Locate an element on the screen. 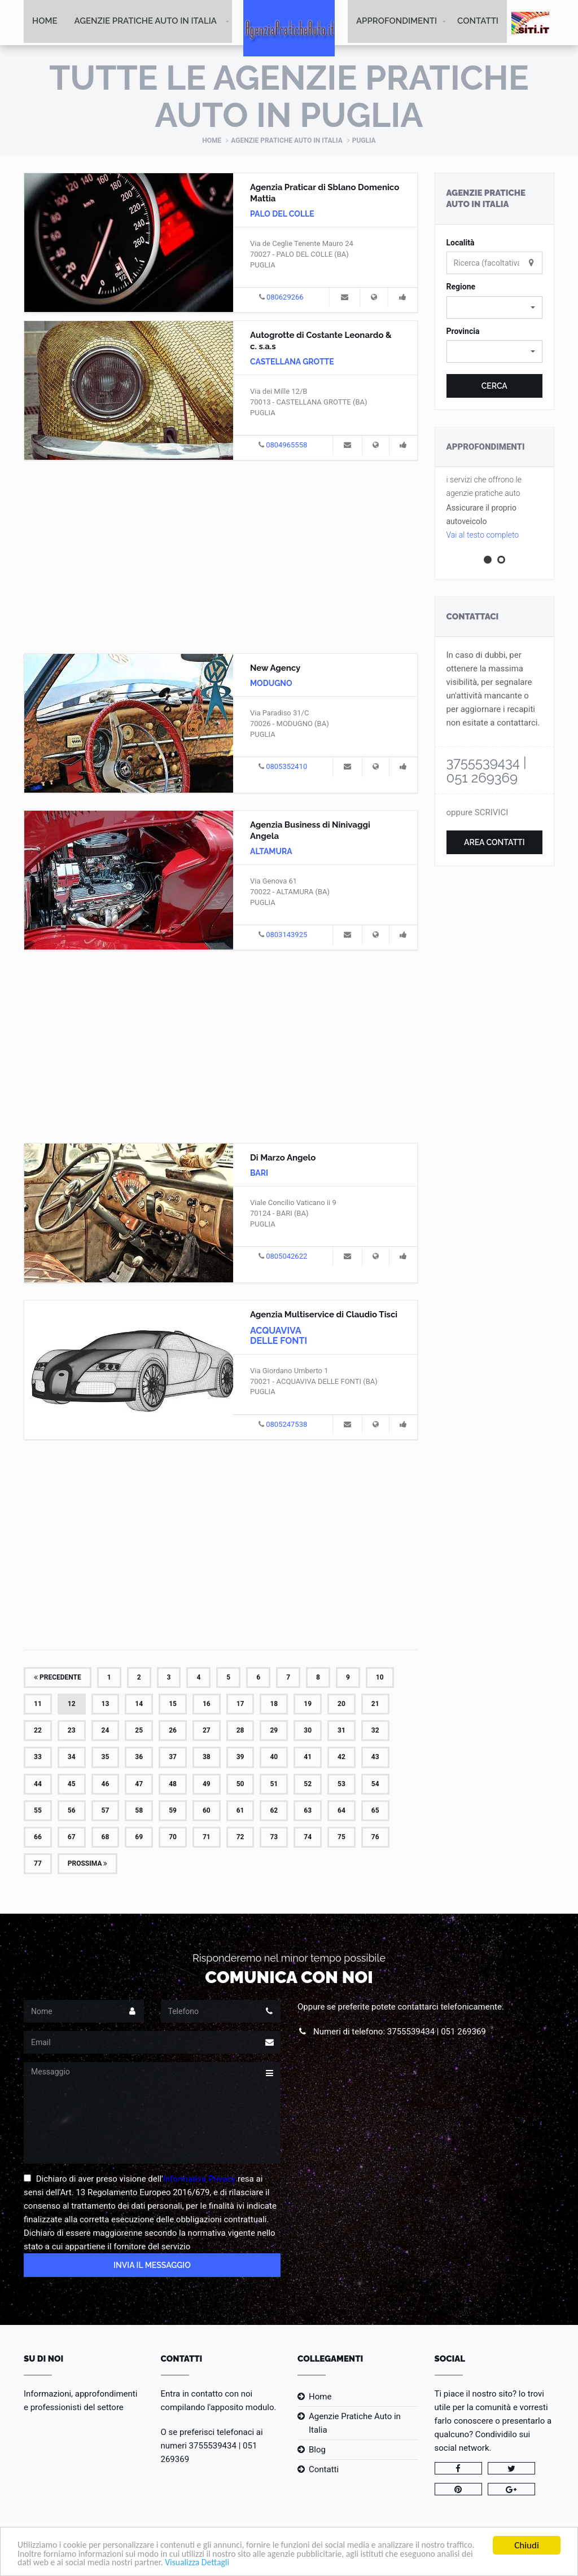 The height and width of the screenshot is (2576, 578). 49 is located at coordinates (207, 1784).